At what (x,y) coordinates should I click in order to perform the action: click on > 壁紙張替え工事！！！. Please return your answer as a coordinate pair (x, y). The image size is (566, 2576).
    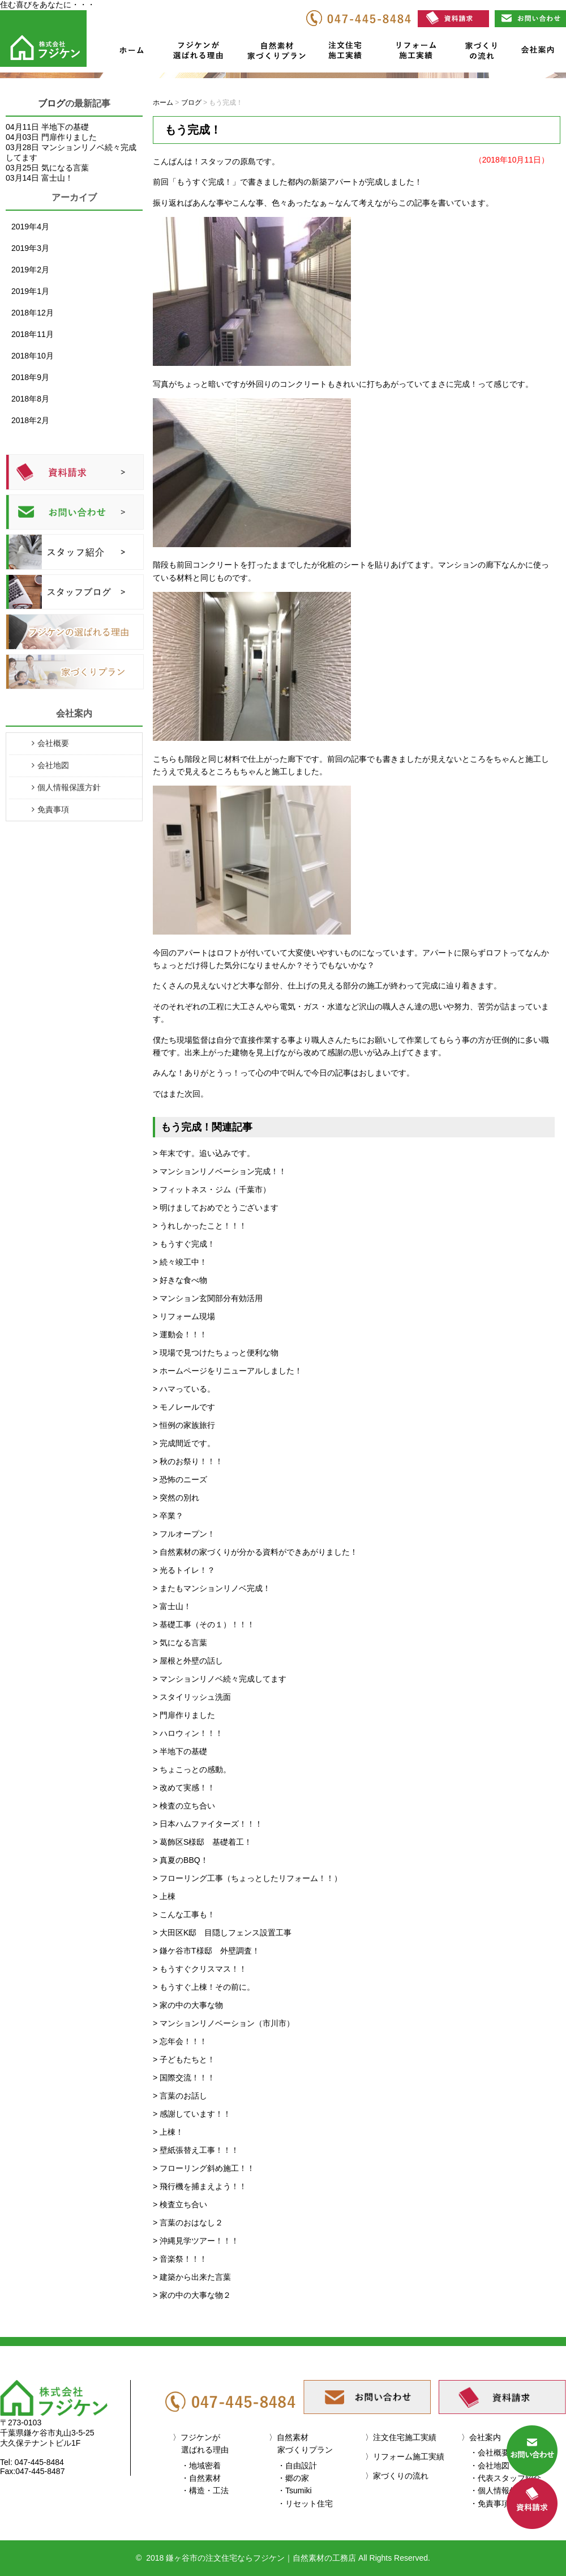
    Looking at the image, I should click on (196, 2150).